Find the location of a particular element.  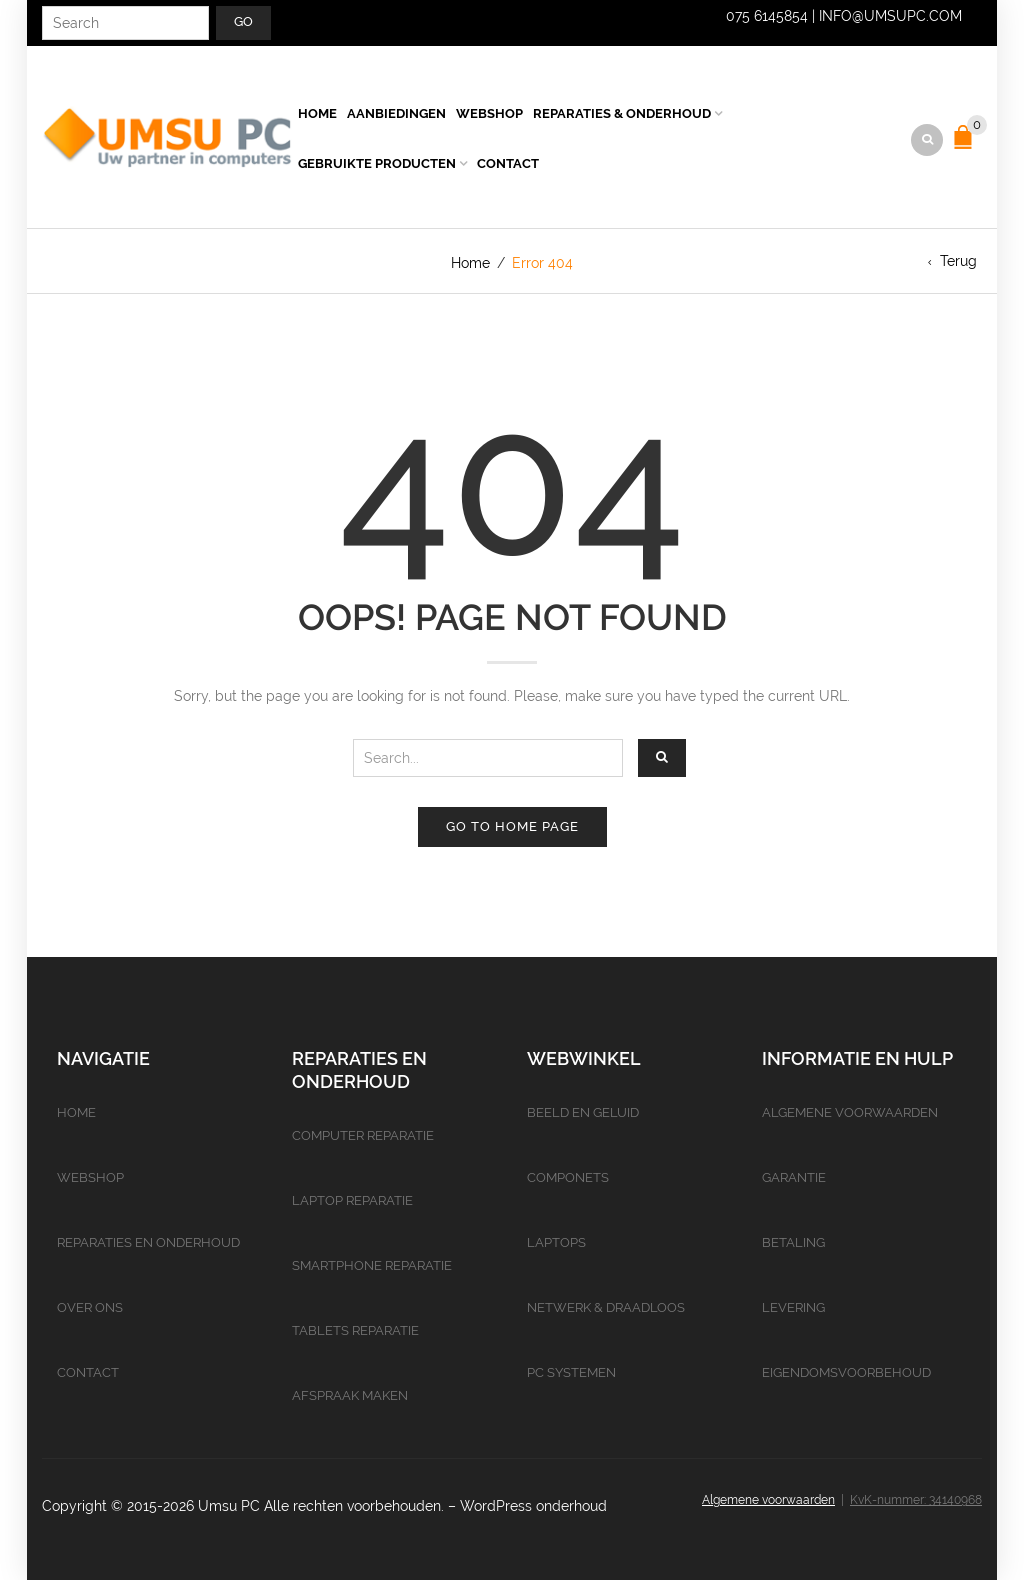

Eigendomsvoorbehoud is located at coordinates (846, 1372).